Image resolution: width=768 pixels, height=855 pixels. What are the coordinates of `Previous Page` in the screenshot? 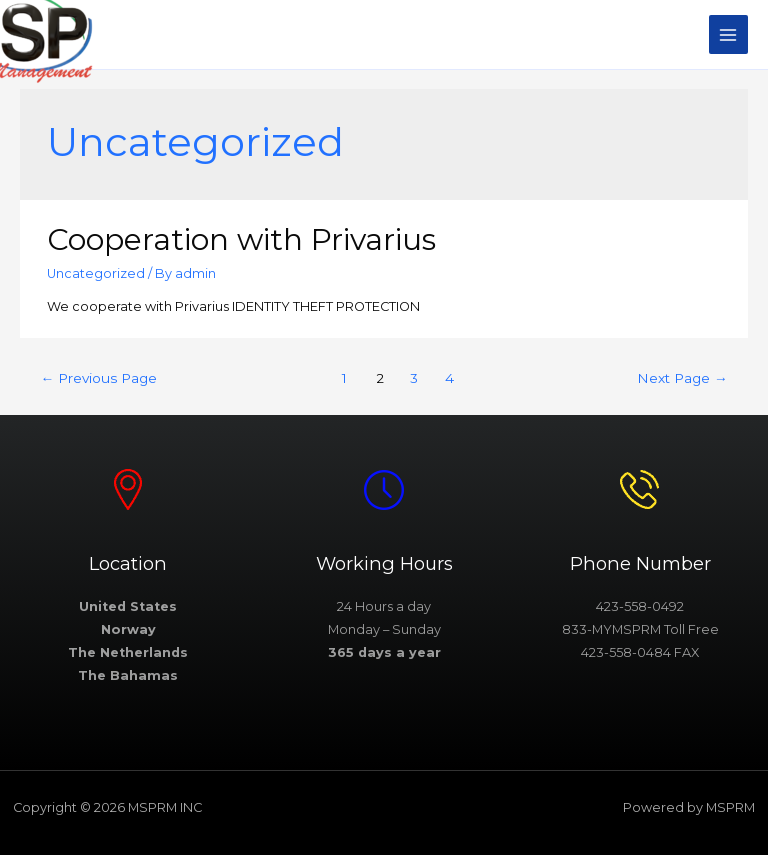 It's located at (98, 378).